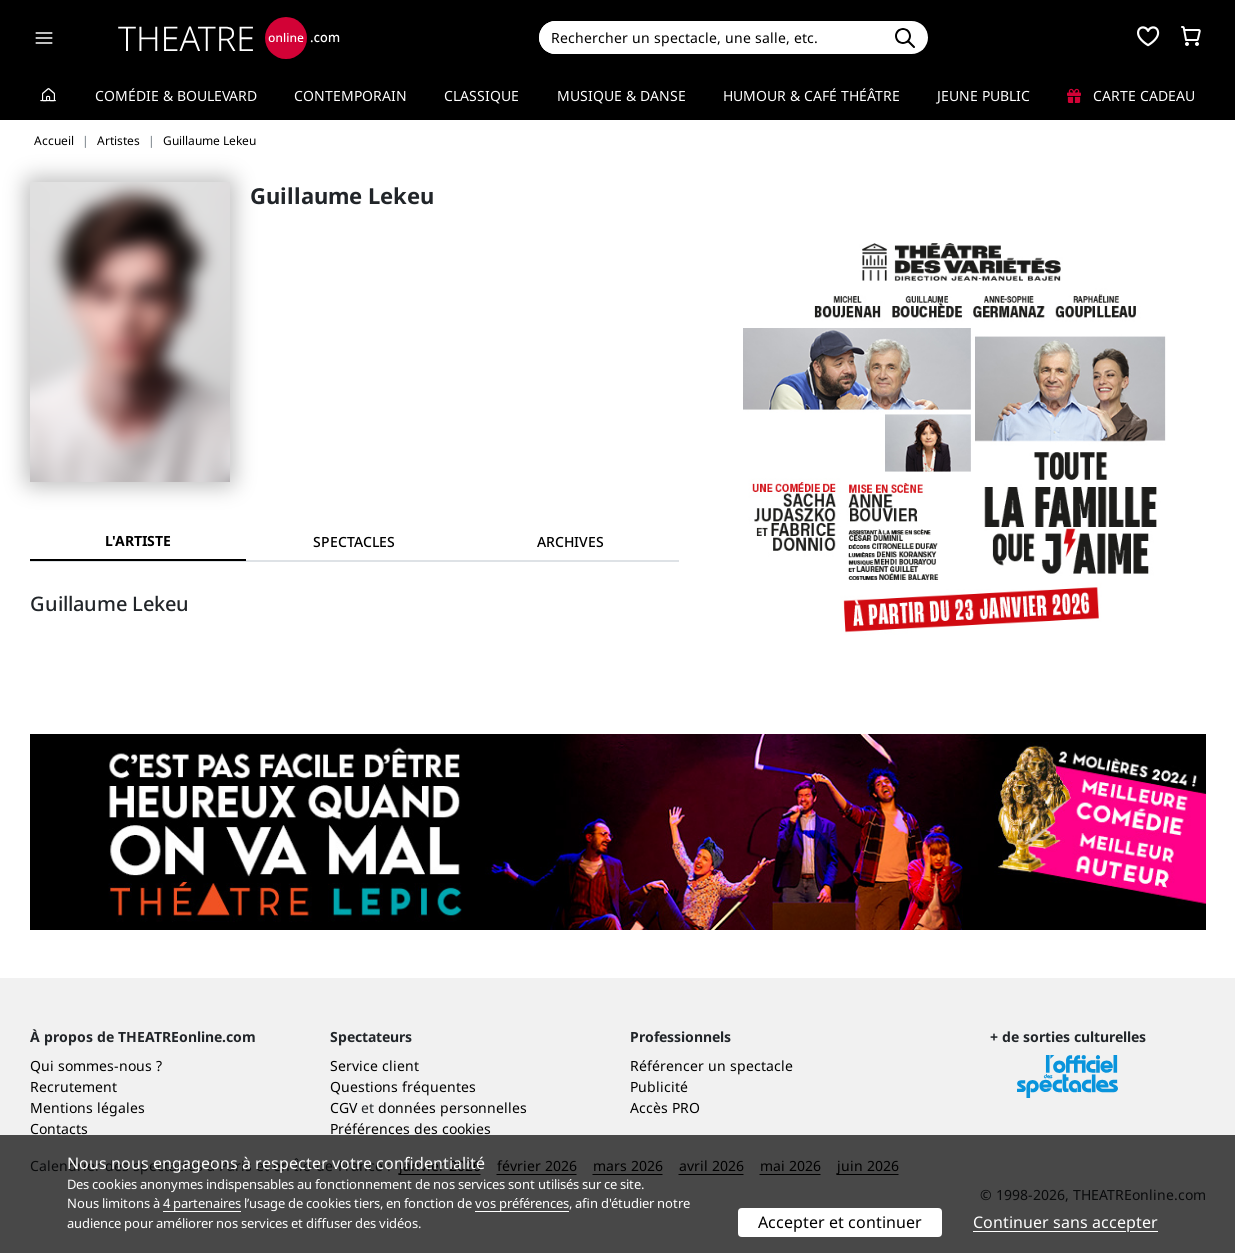 Image resolution: width=1235 pixels, height=1253 pixels. Describe the element at coordinates (343, 1107) in the screenshot. I see `CGV` at that location.